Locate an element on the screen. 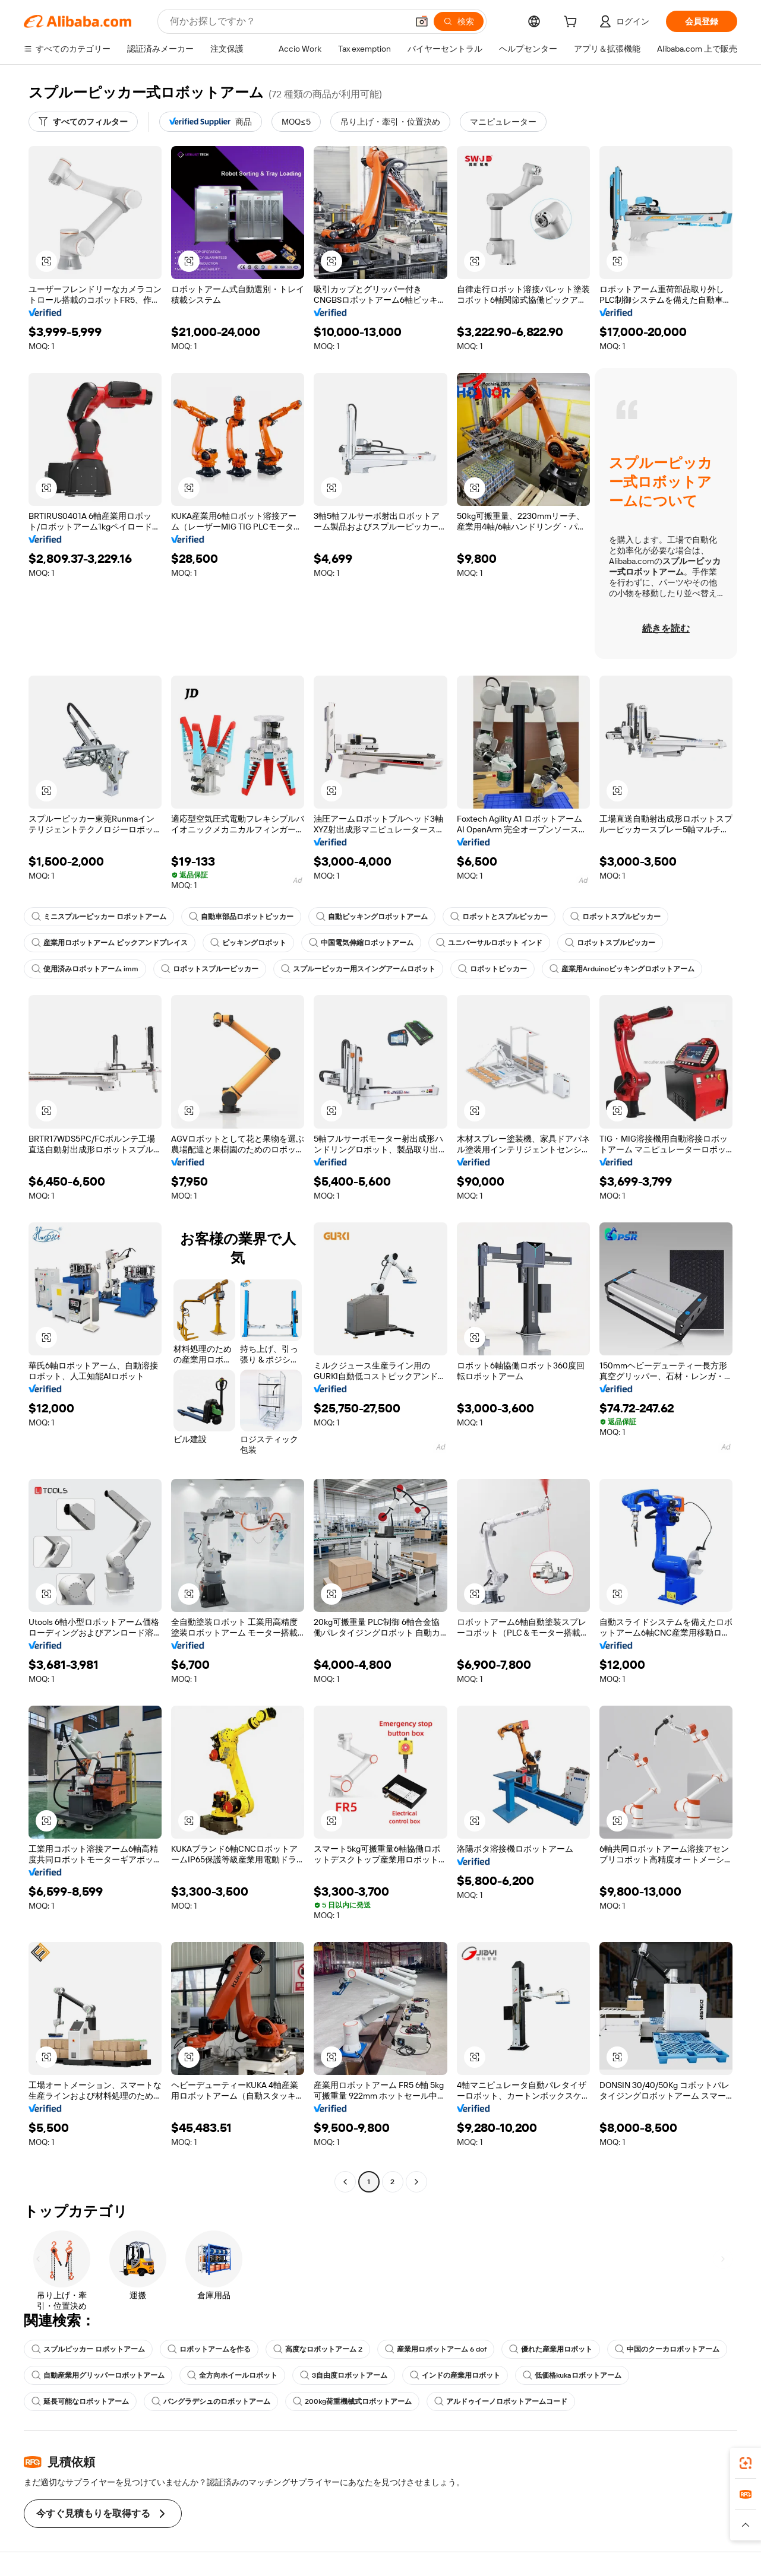 Image resolution: width=761 pixels, height=2576 pixels. 高度なロボットアーム 2 is located at coordinates (317, 2349).